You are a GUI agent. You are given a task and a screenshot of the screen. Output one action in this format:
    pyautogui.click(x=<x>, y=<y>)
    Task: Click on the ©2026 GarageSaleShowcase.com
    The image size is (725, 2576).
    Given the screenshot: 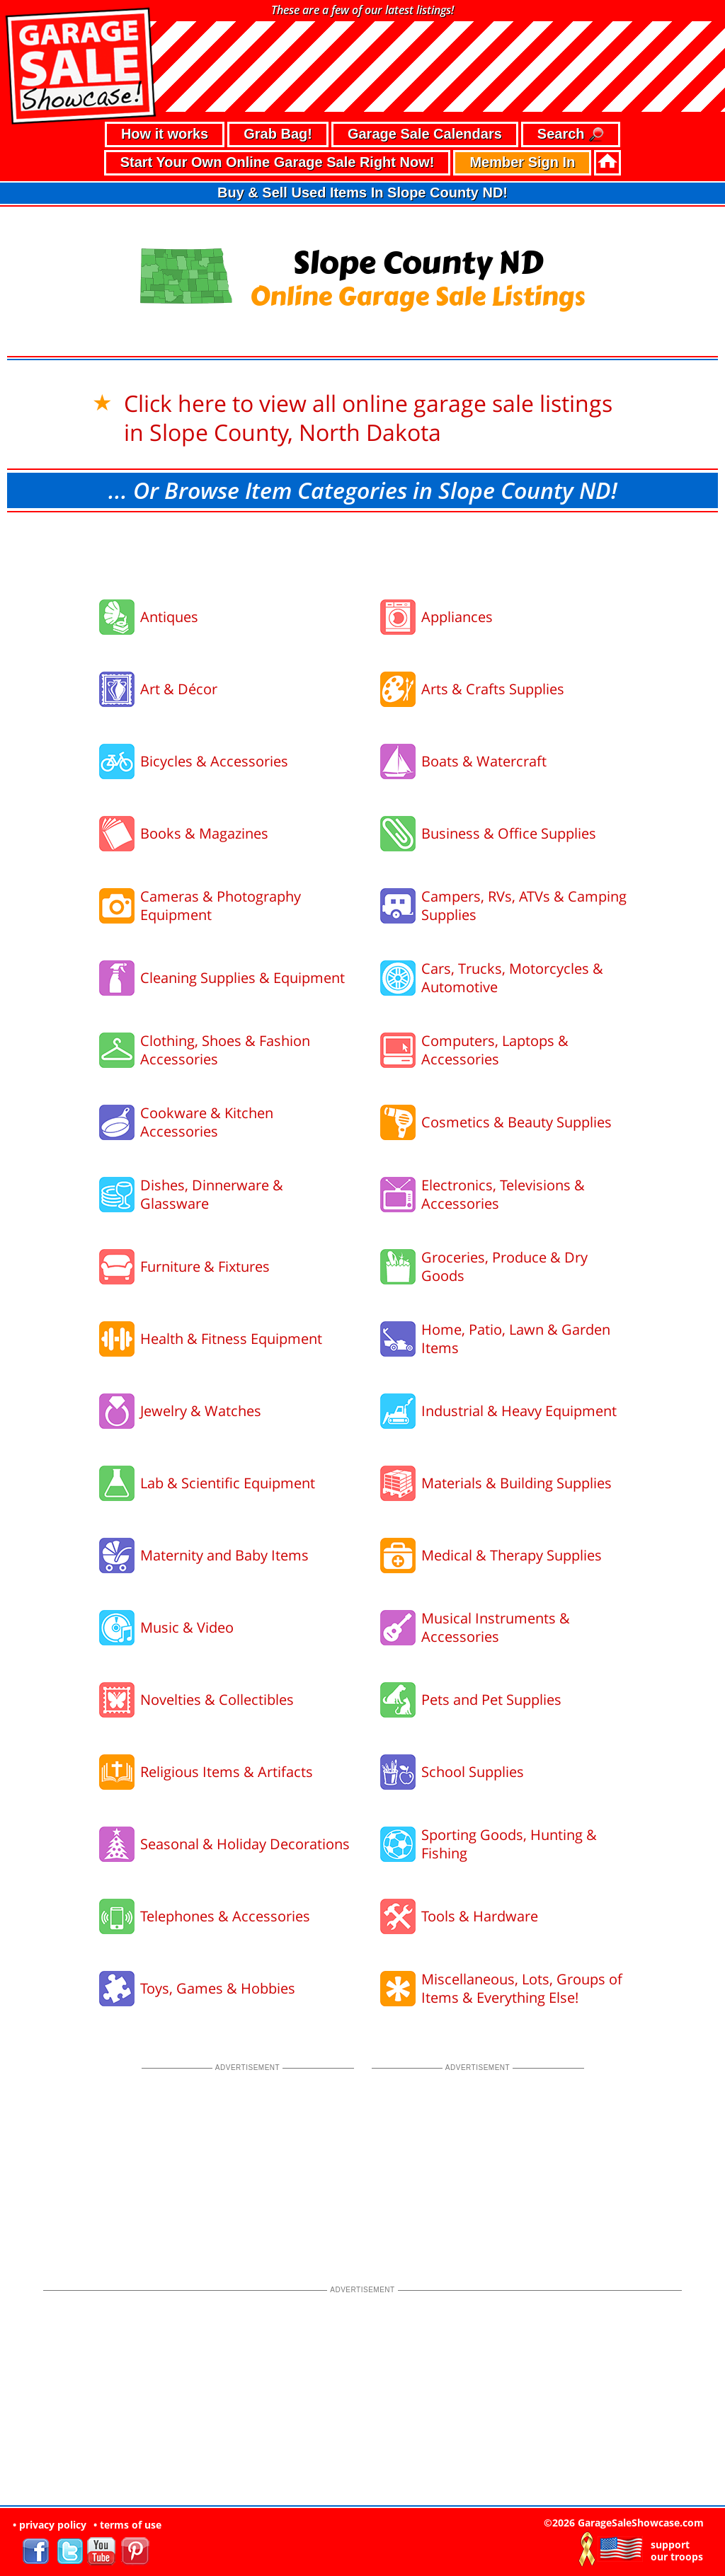 What is the action you would take?
    pyautogui.click(x=624, y=2522)
    